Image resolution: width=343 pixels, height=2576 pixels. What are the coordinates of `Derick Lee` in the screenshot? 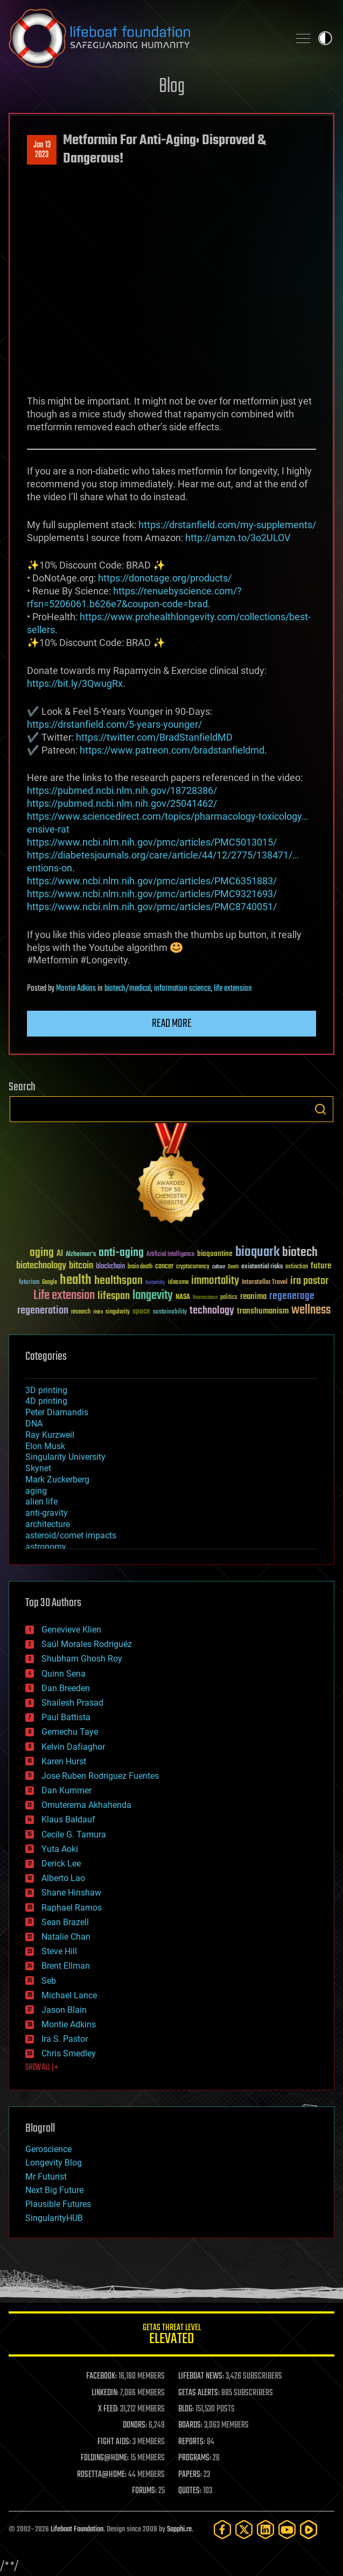 It's located at (61, 1863).